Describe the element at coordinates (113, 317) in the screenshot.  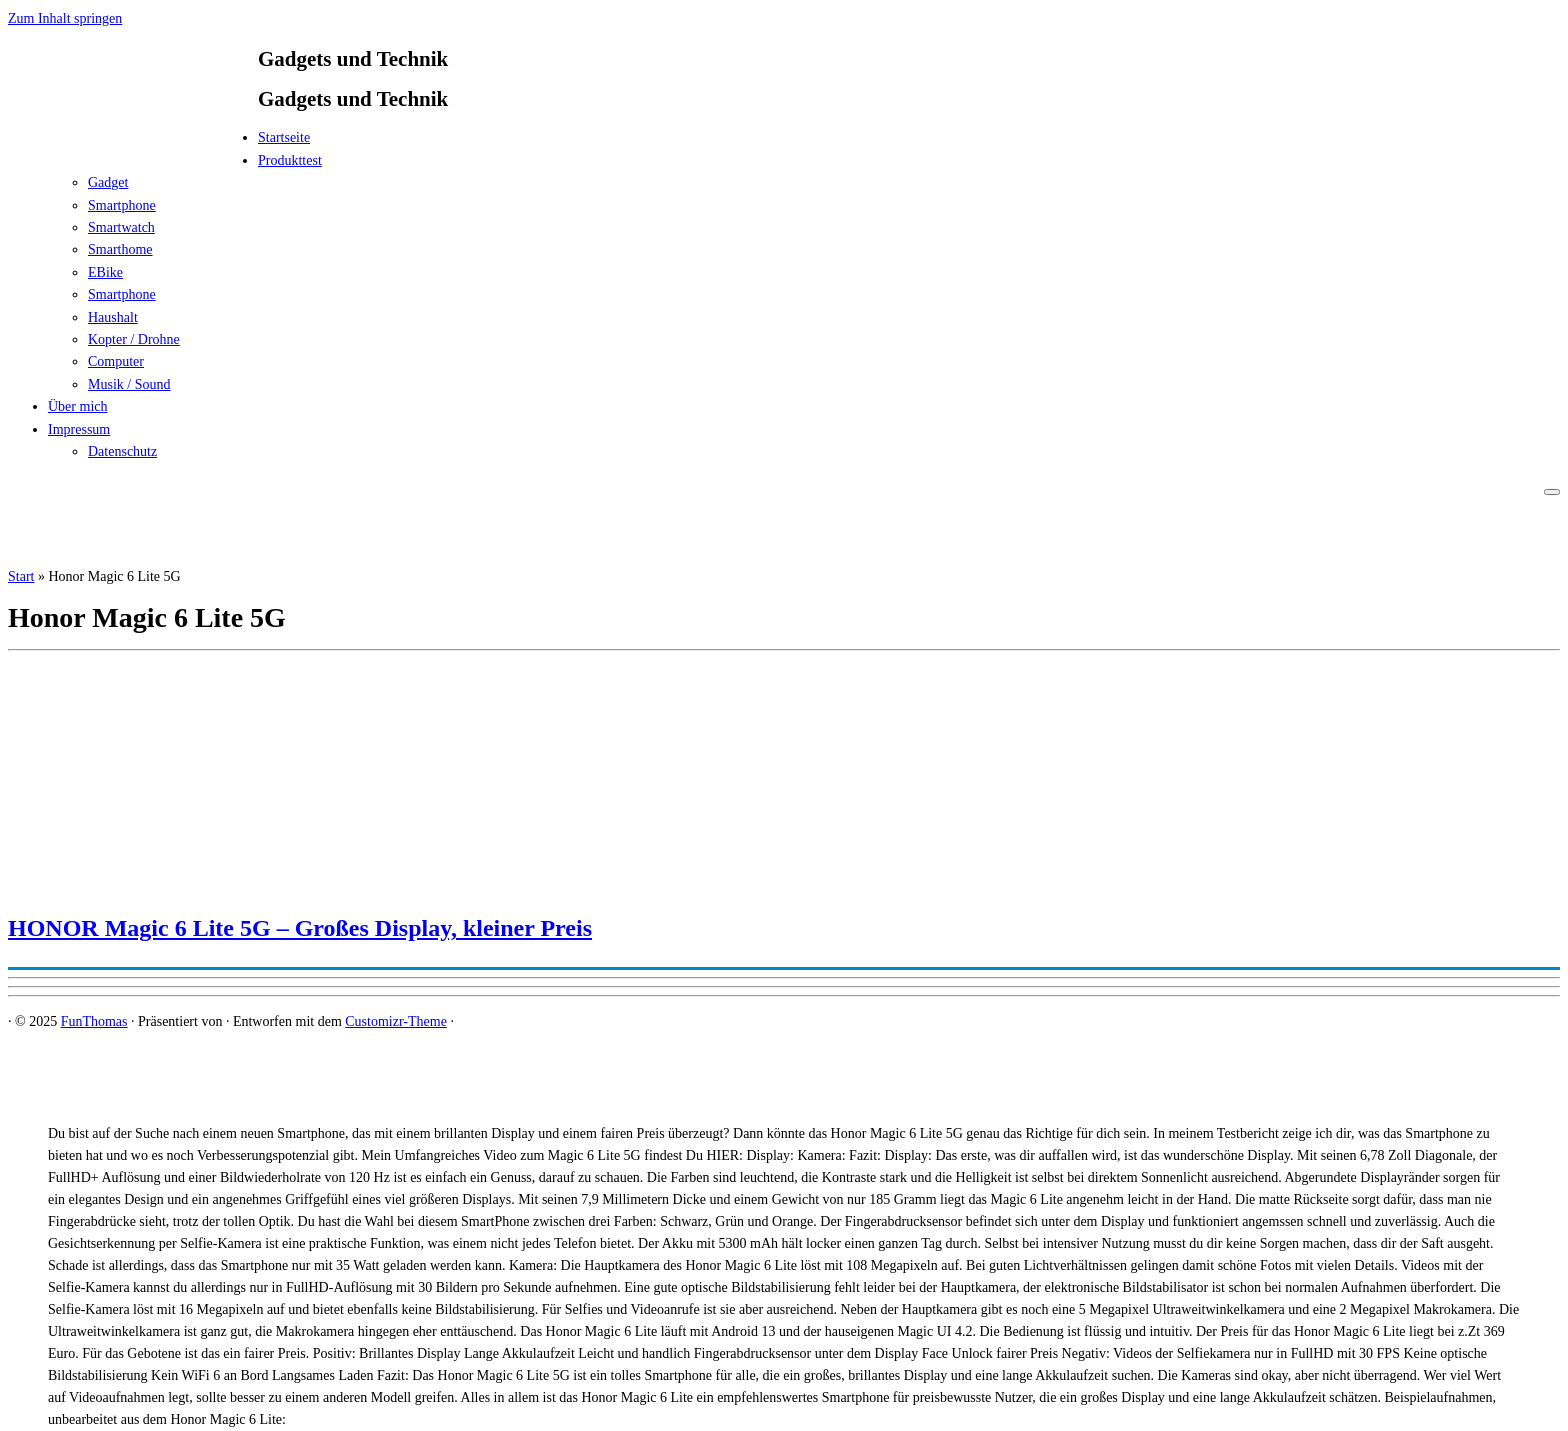
I see `Haushalt` at that location.